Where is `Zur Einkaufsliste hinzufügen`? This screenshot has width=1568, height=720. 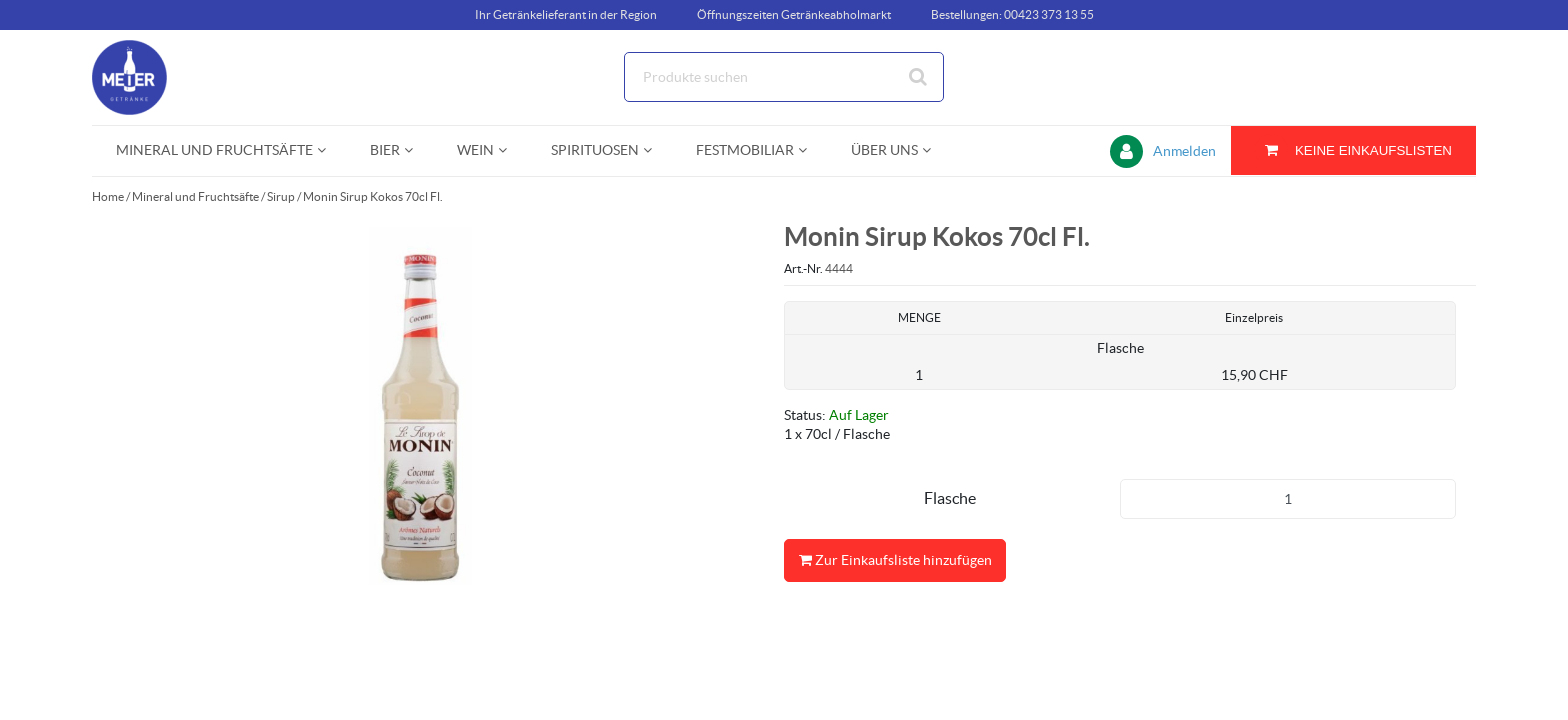
Zur Einkaufsliste hinzufügen is located at coordinates (895, 560).